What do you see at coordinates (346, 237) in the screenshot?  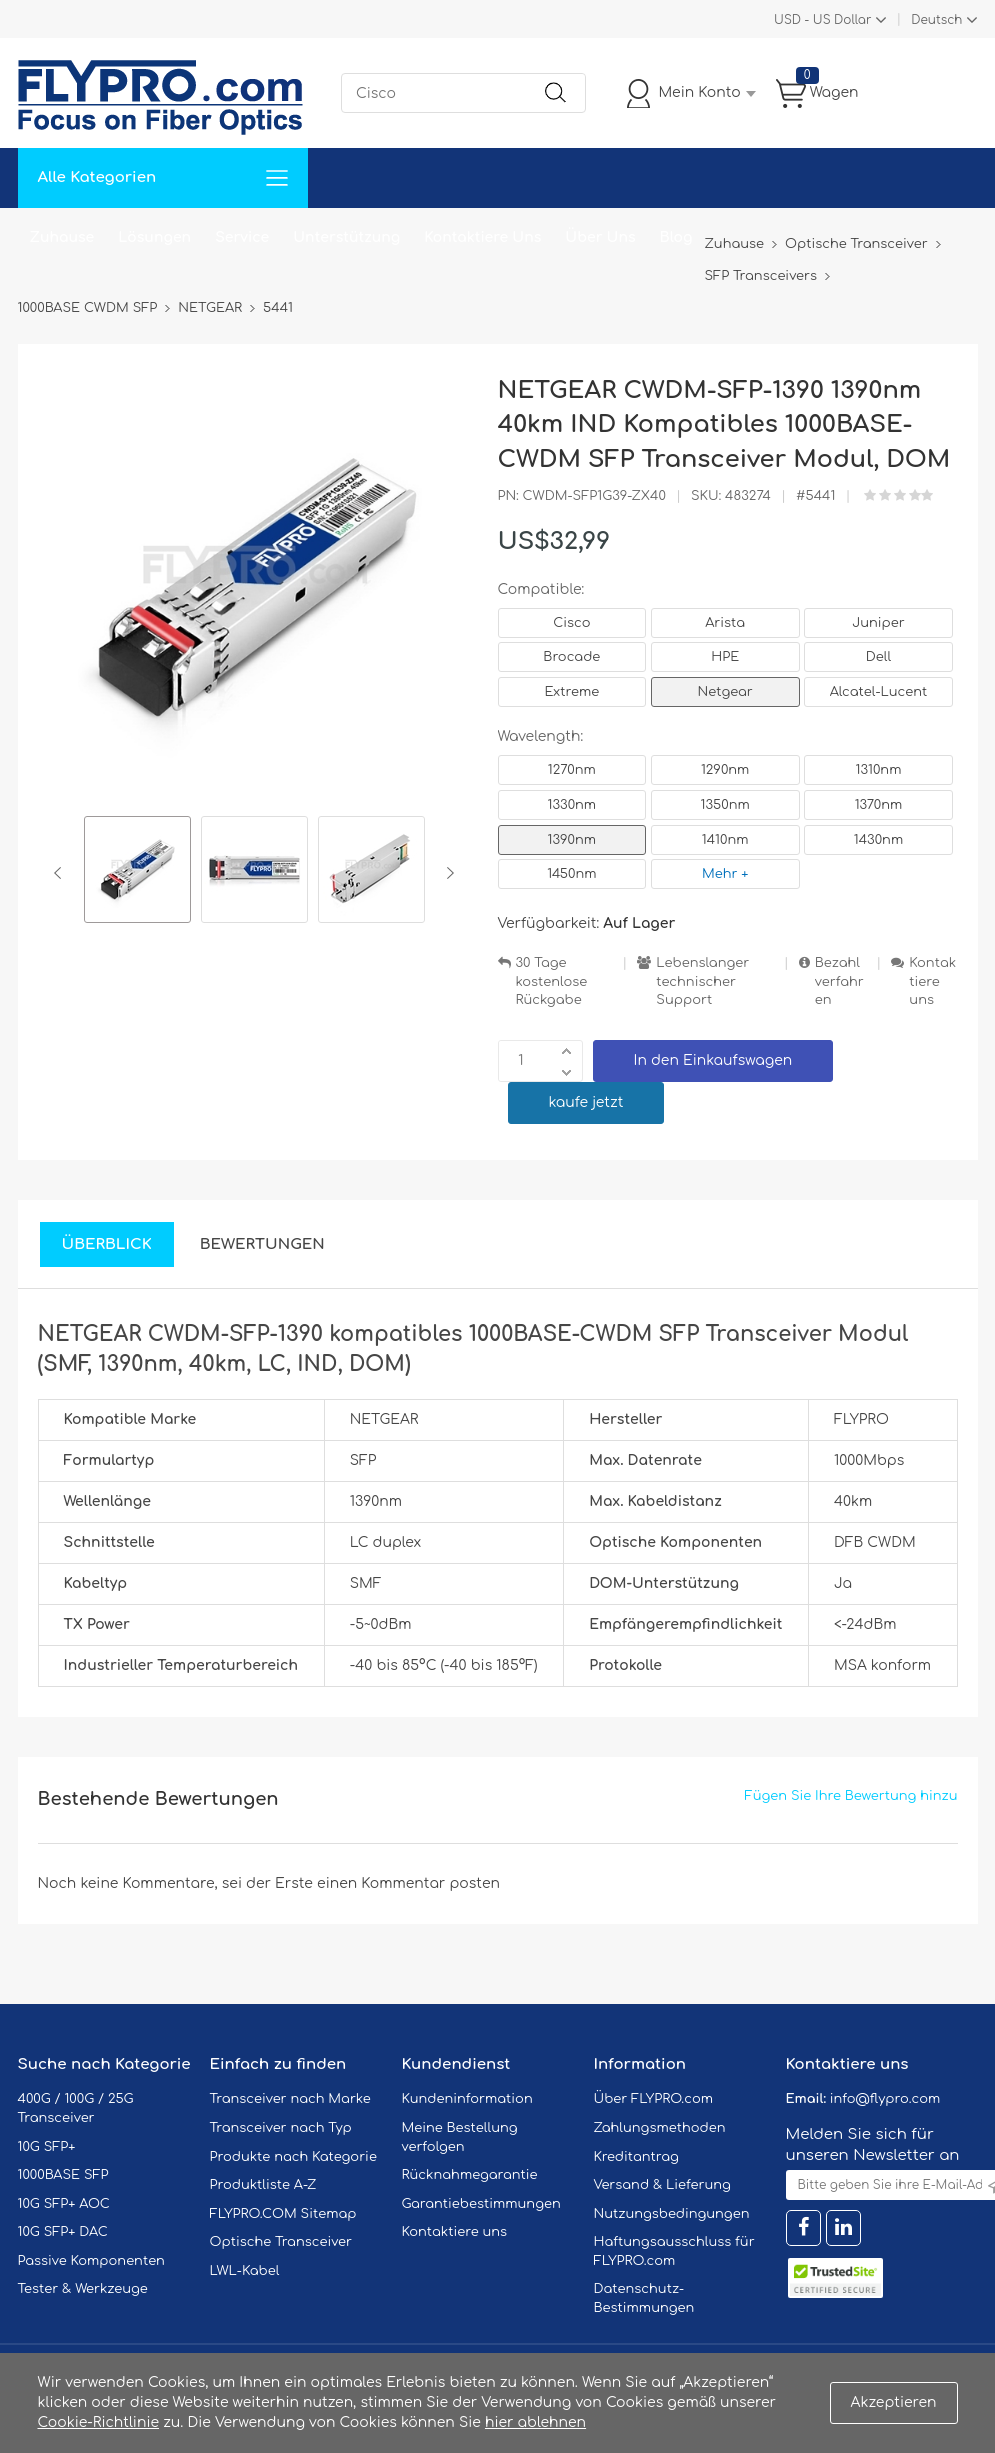 I see `Unterstützung` at bounding box center [346, 237].